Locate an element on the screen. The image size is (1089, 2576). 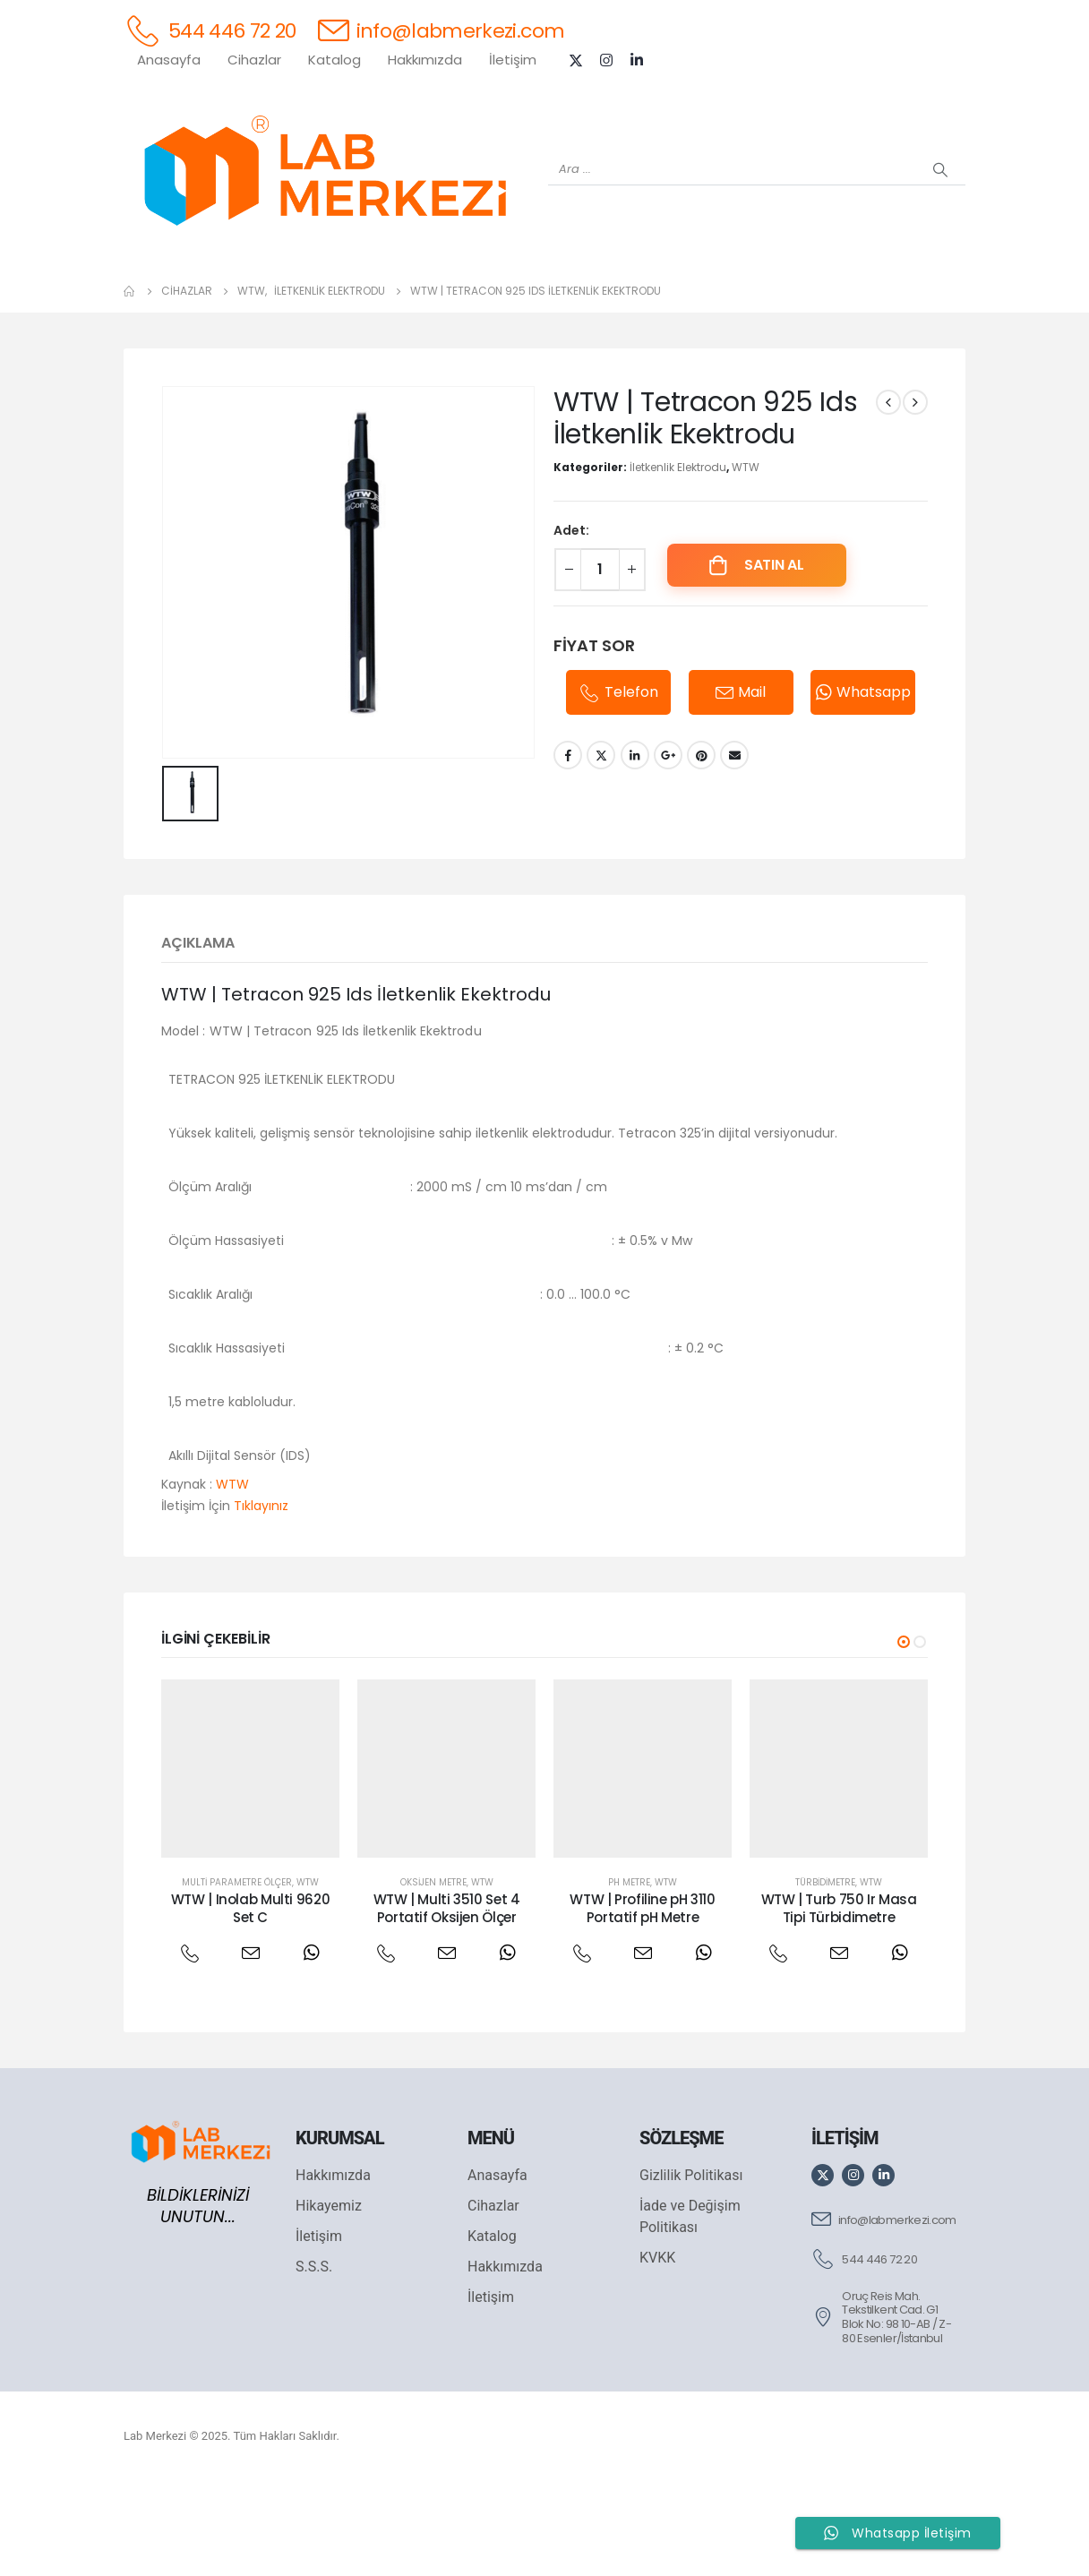
Pinterest is located at coordinates (701, 848).